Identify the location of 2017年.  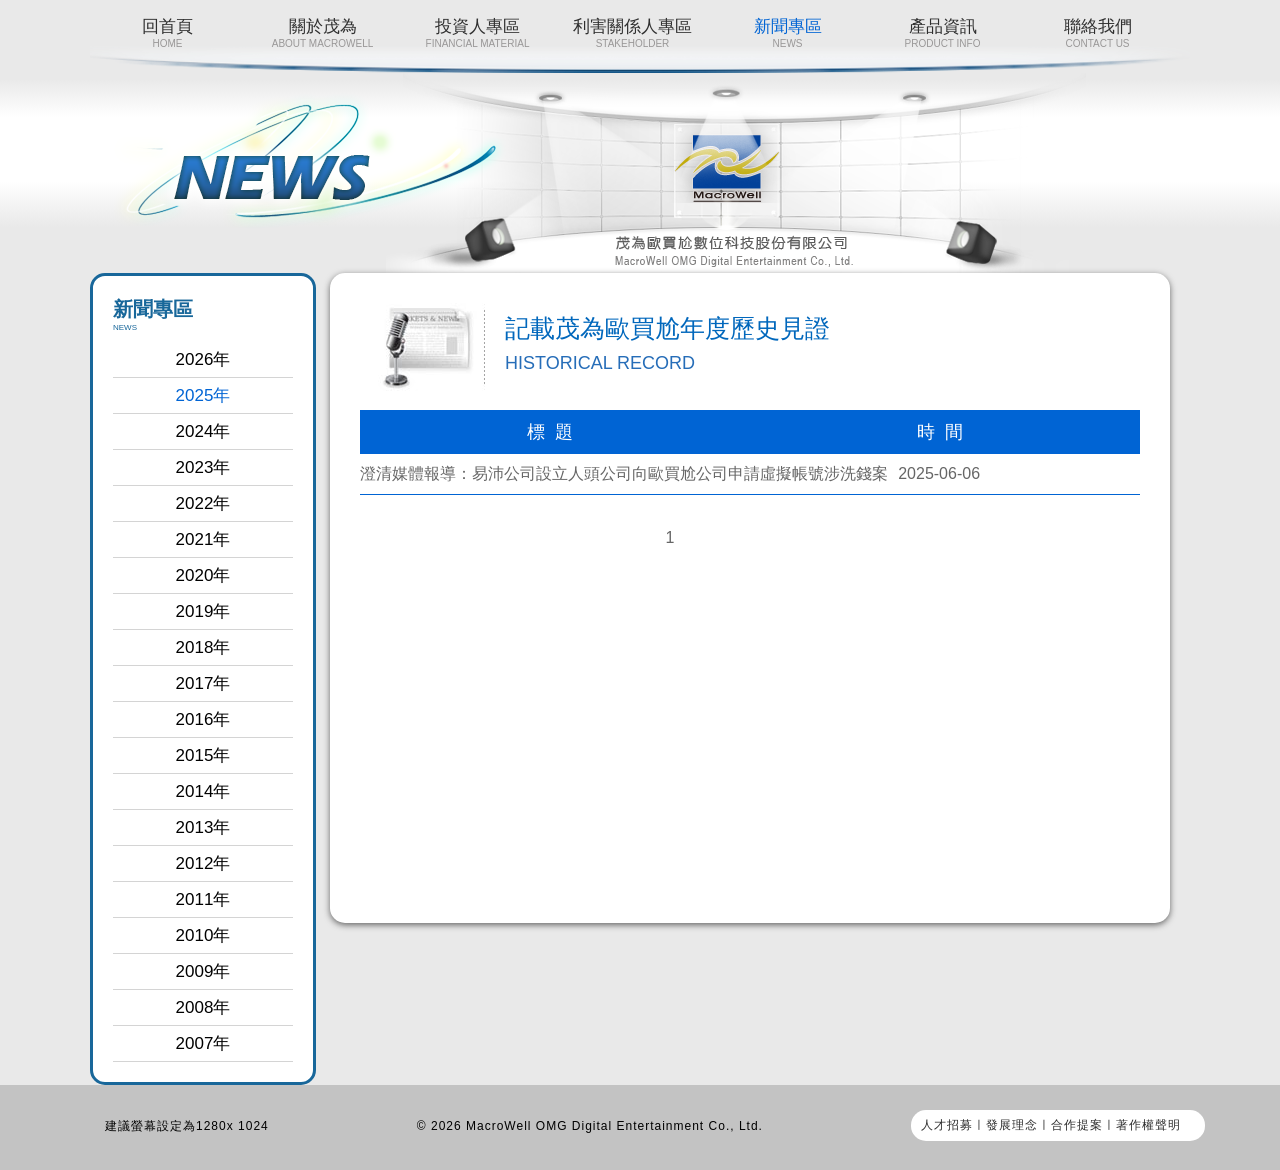
(203, 683).